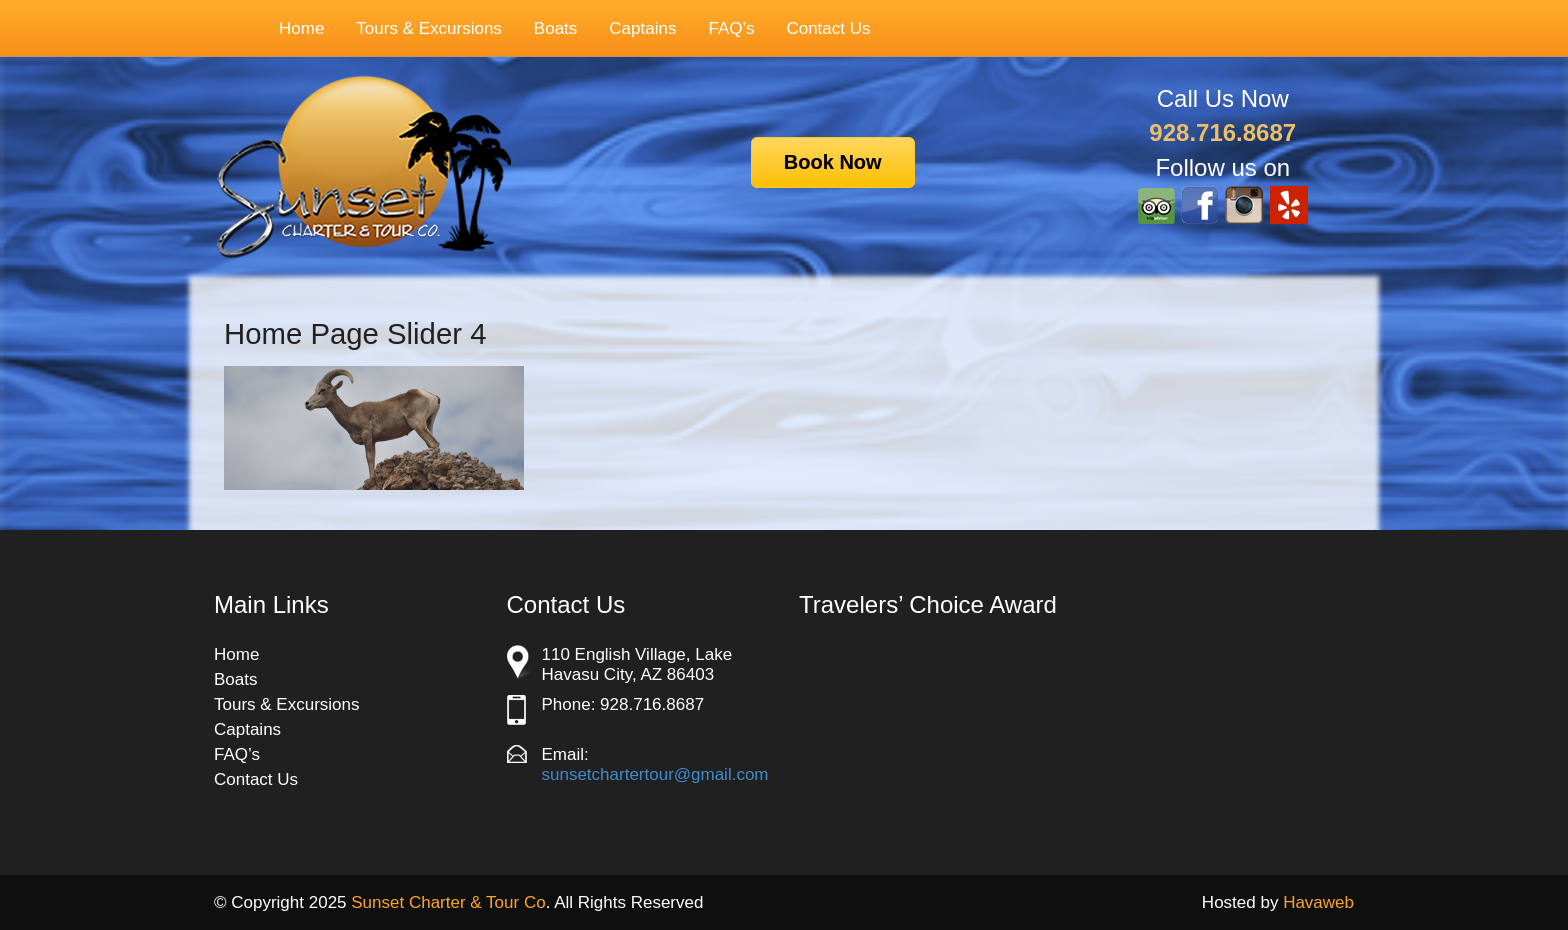 The image size is (1568, 930). I want to click on Havaweb, so click(1318, 902).